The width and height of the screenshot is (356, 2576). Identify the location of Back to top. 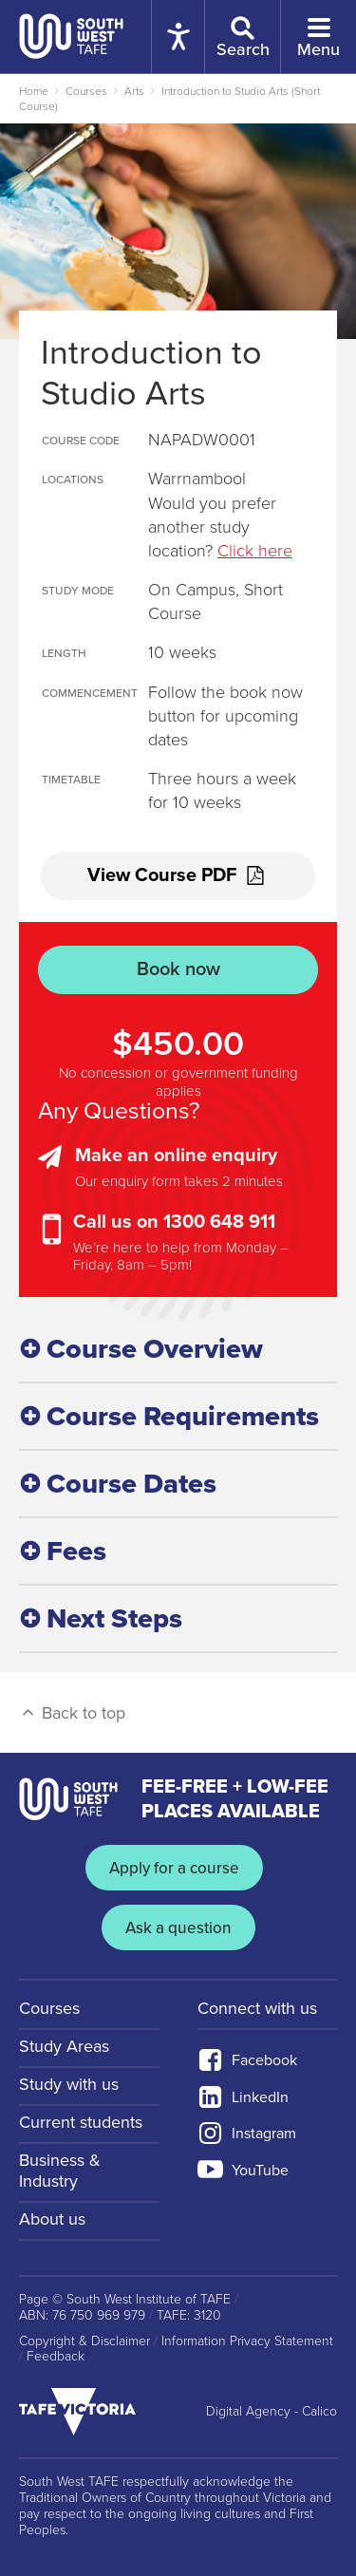
(72, 1712).